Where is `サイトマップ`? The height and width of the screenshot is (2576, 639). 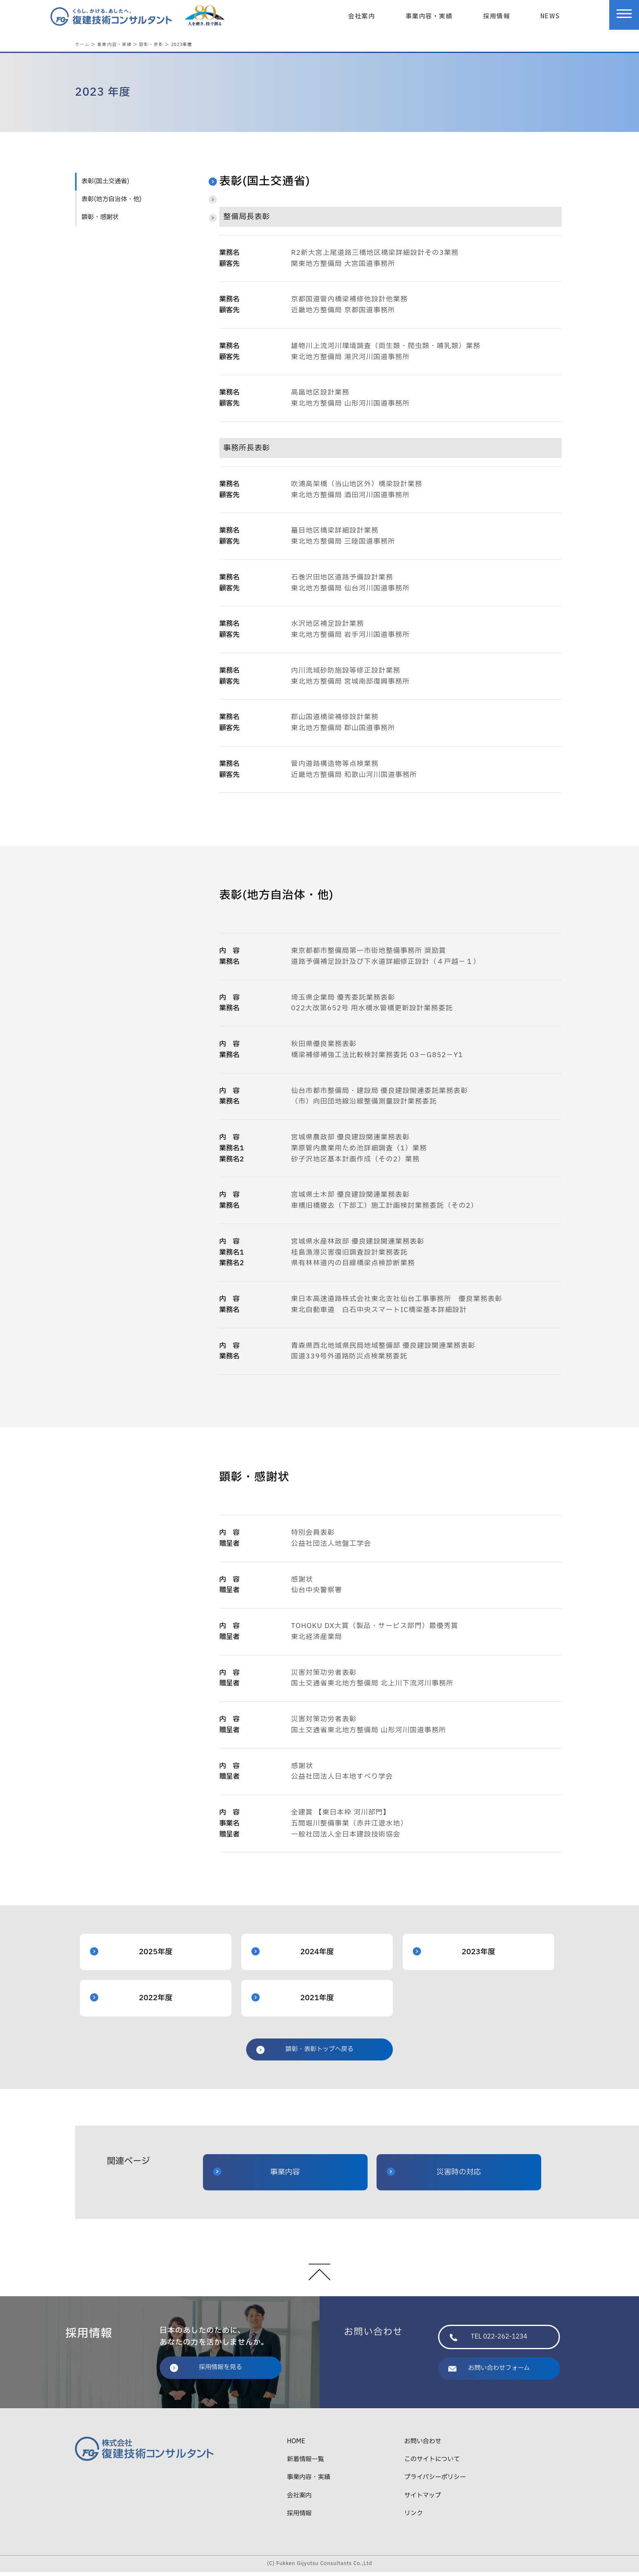
サイトマップ is located at coordinates (422, 2499).